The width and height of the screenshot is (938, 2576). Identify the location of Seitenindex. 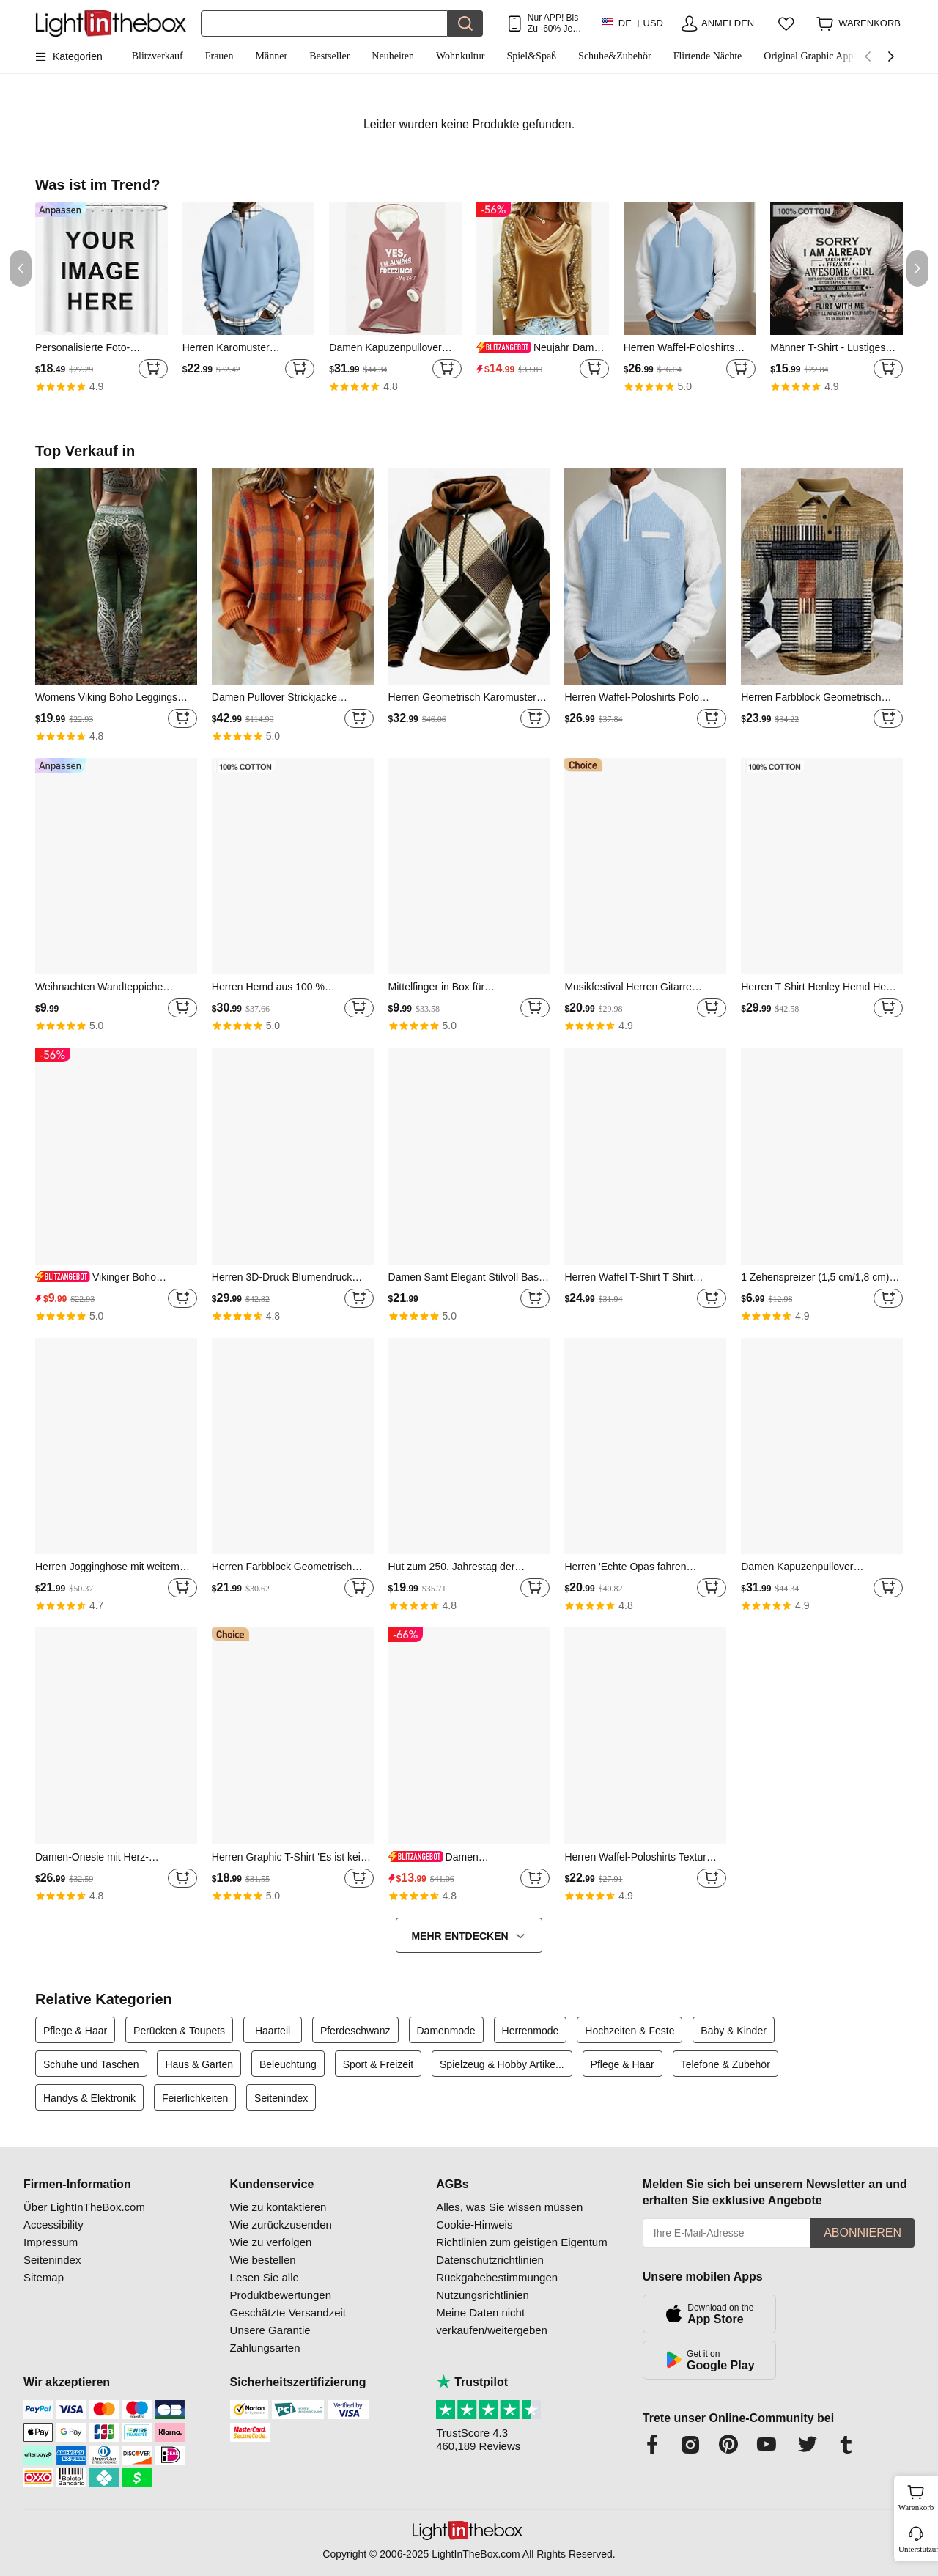
(281, 2098).